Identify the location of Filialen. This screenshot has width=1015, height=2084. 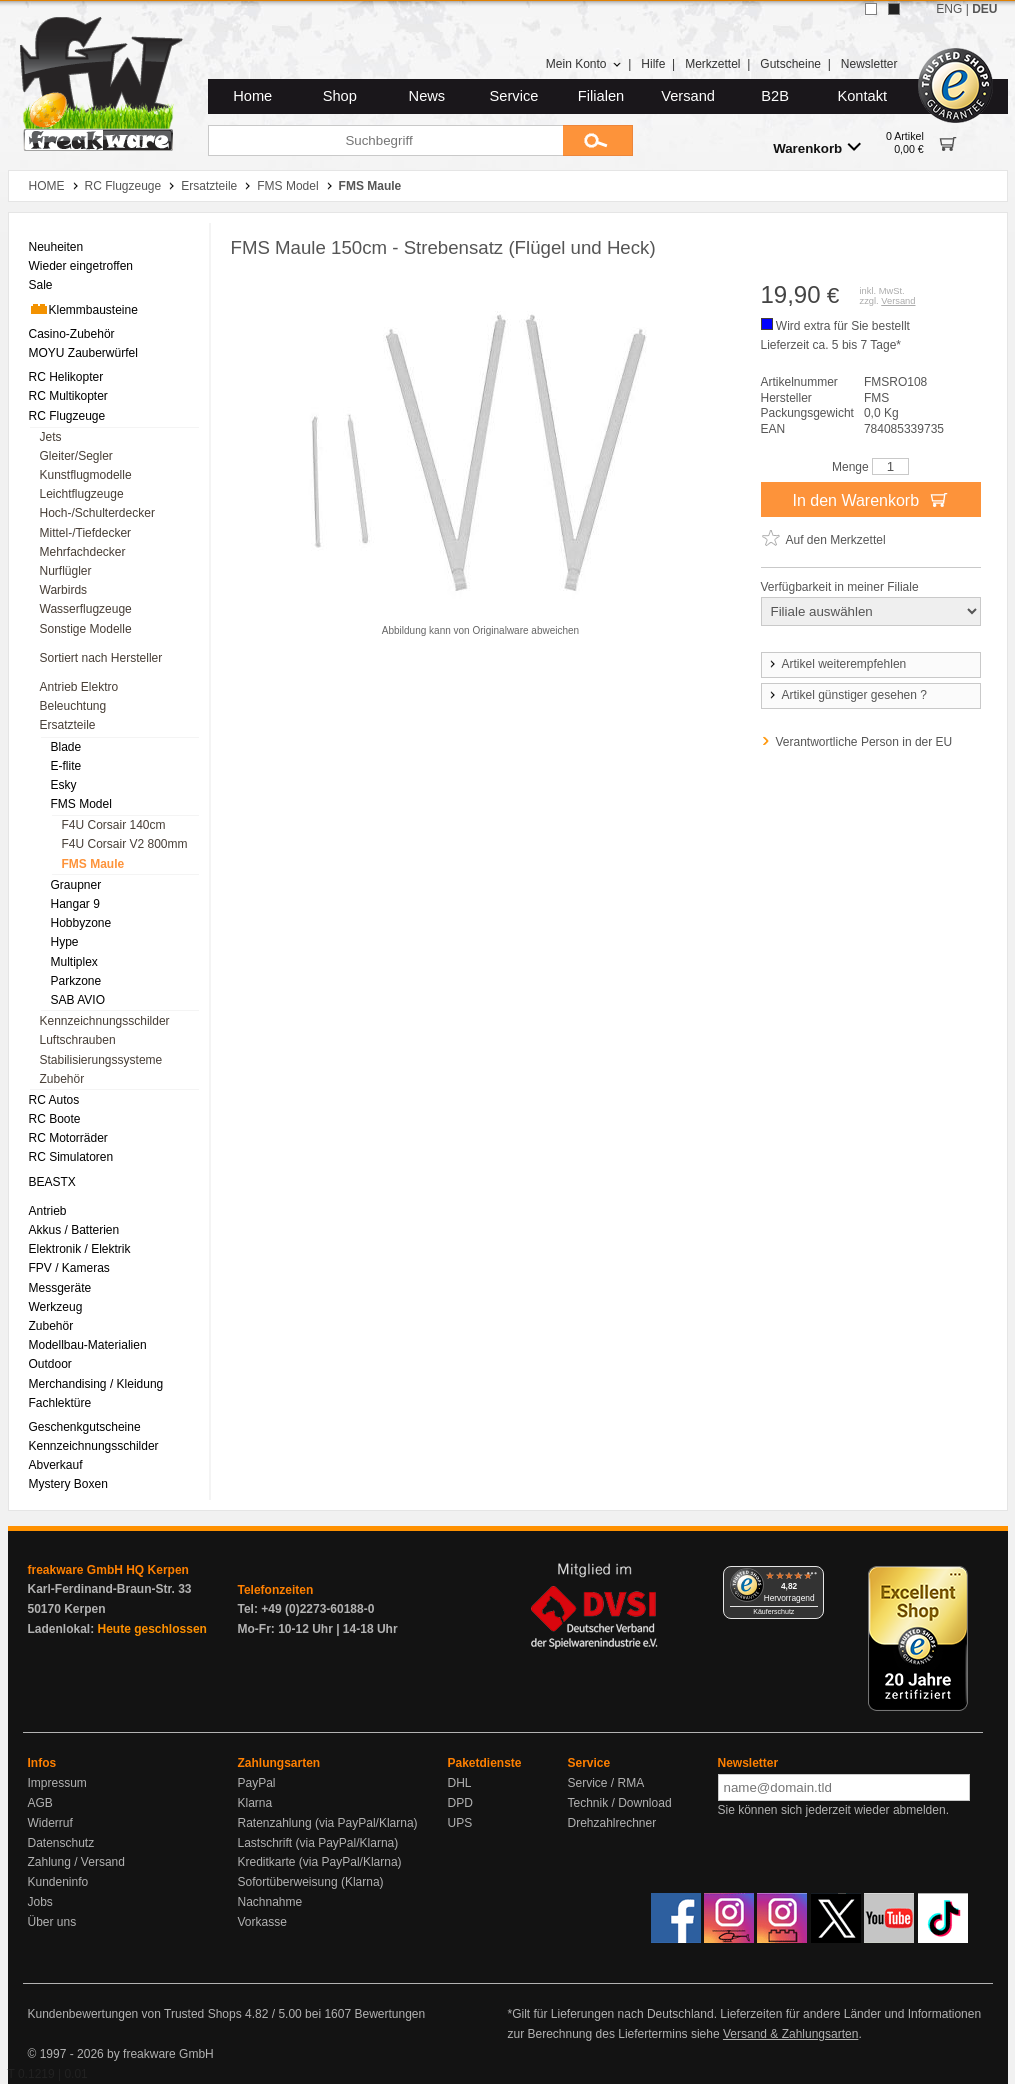
(601, 96).